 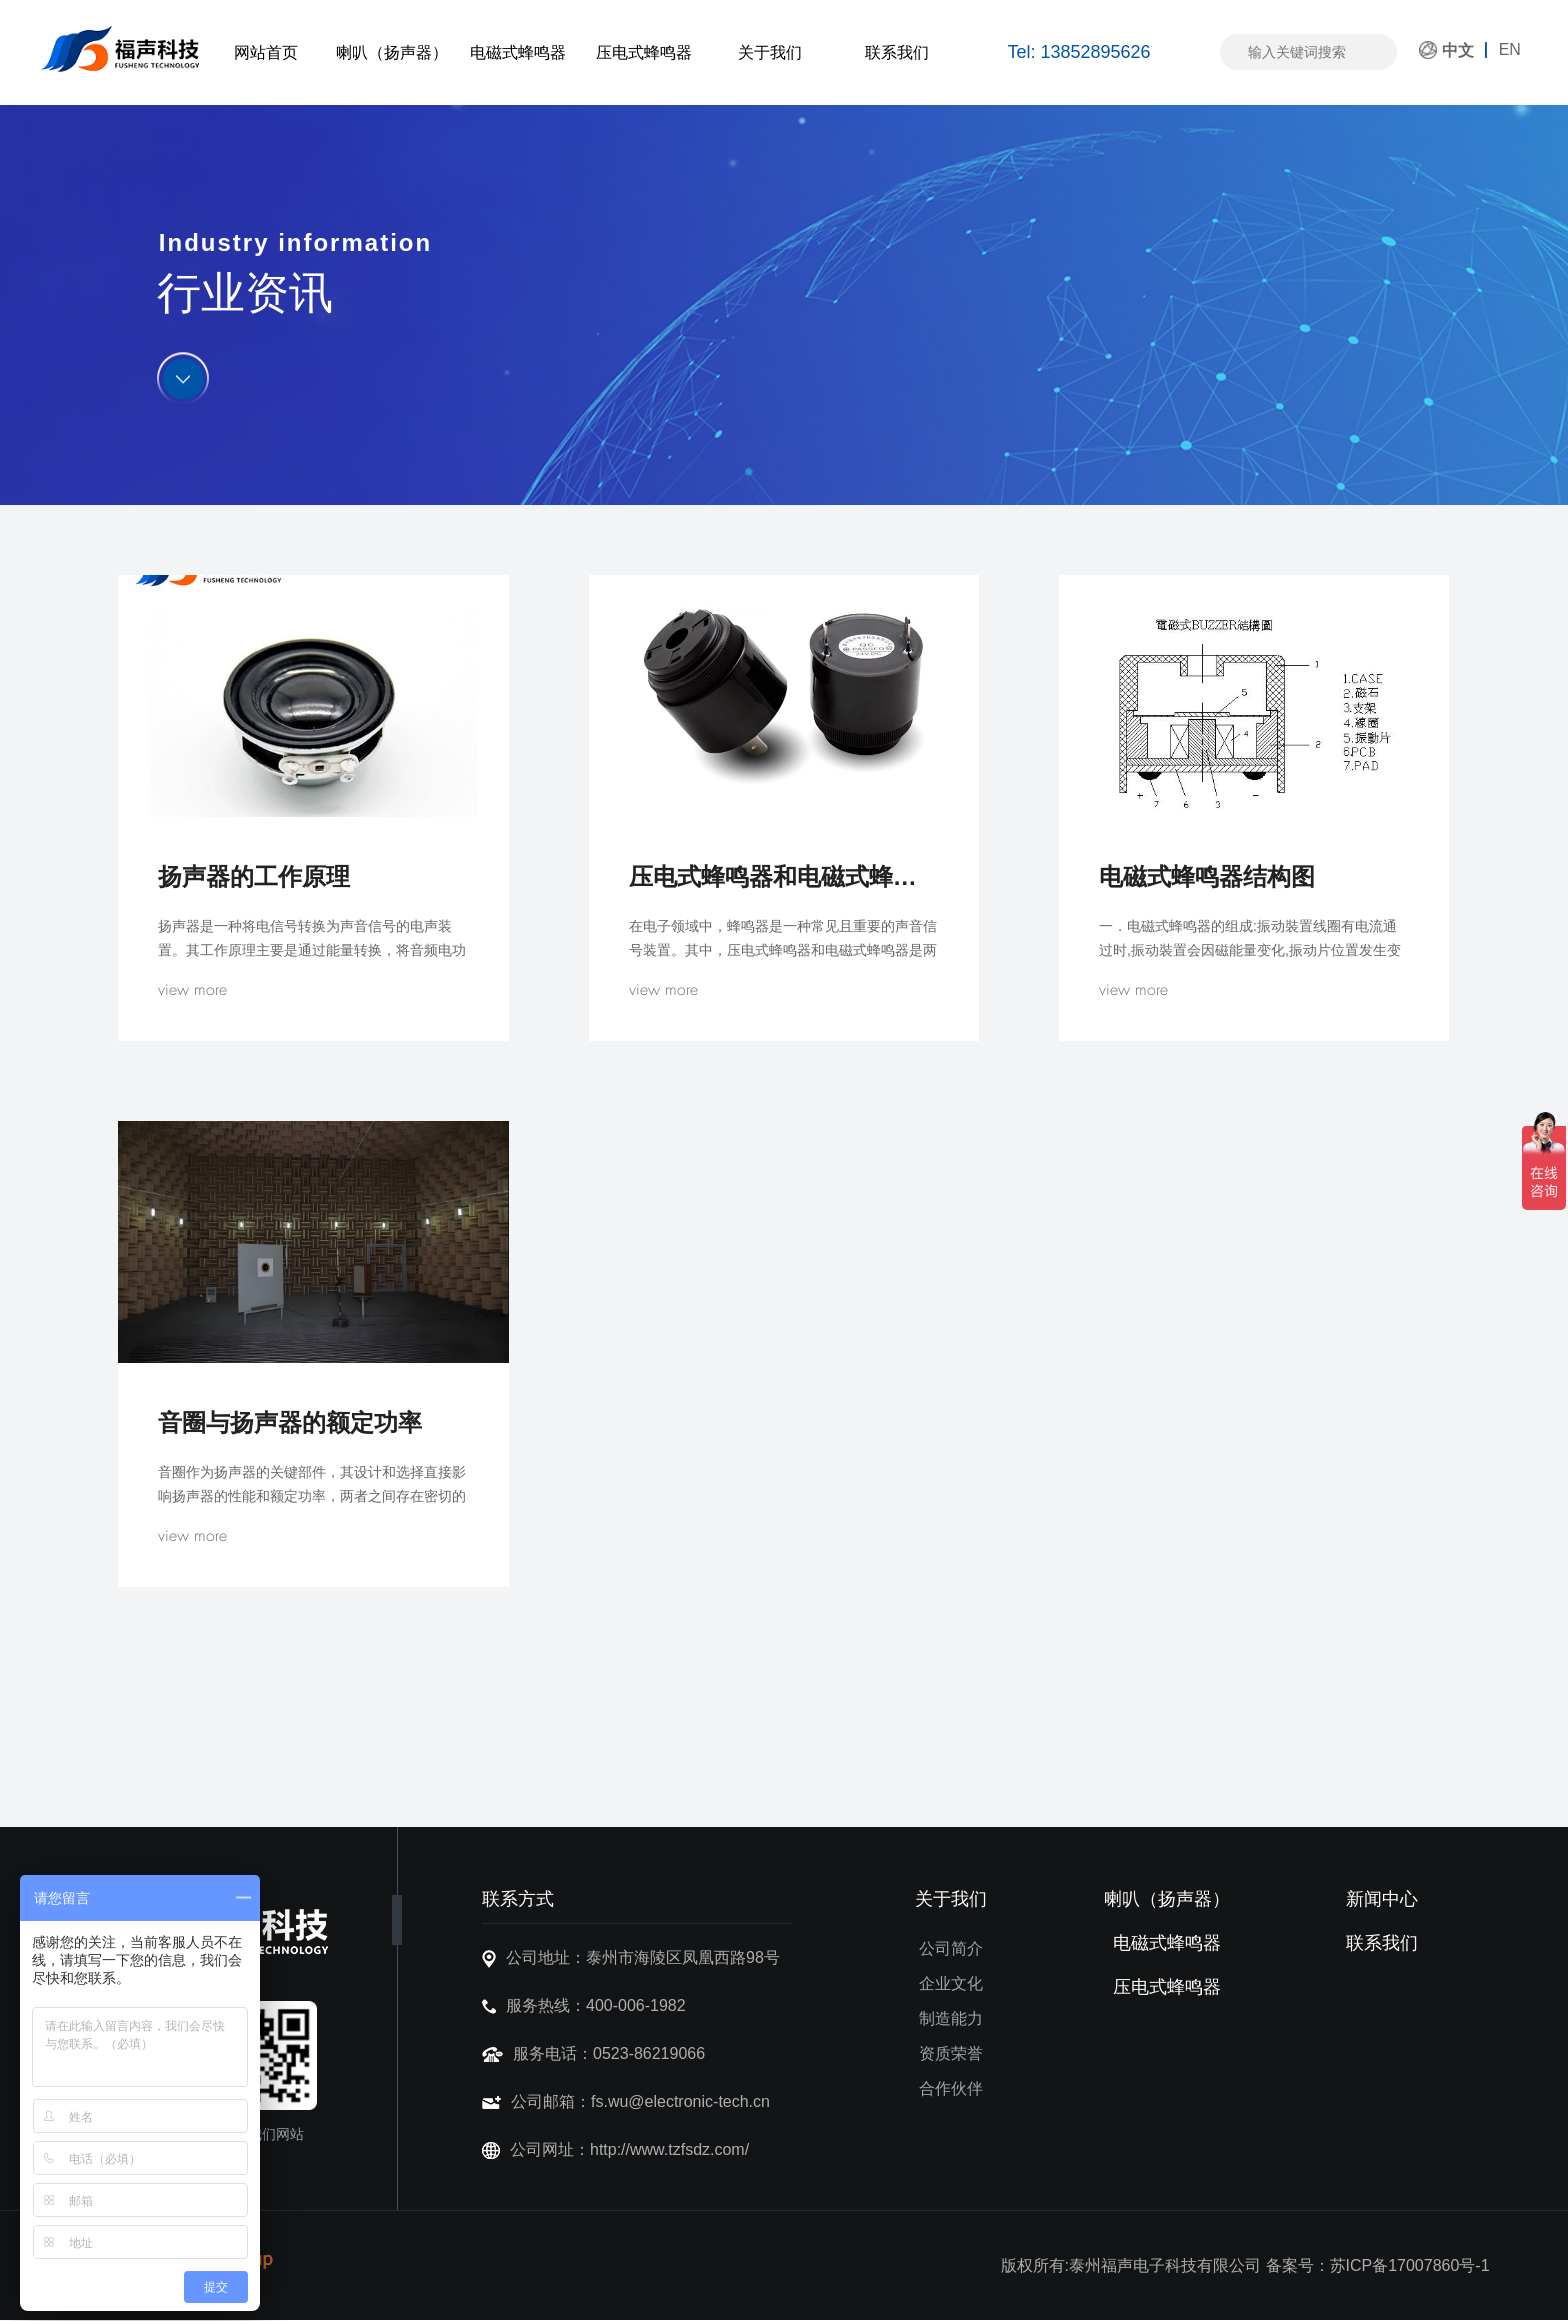 I want to click on 企业文化, so click(x=951, y=1983).